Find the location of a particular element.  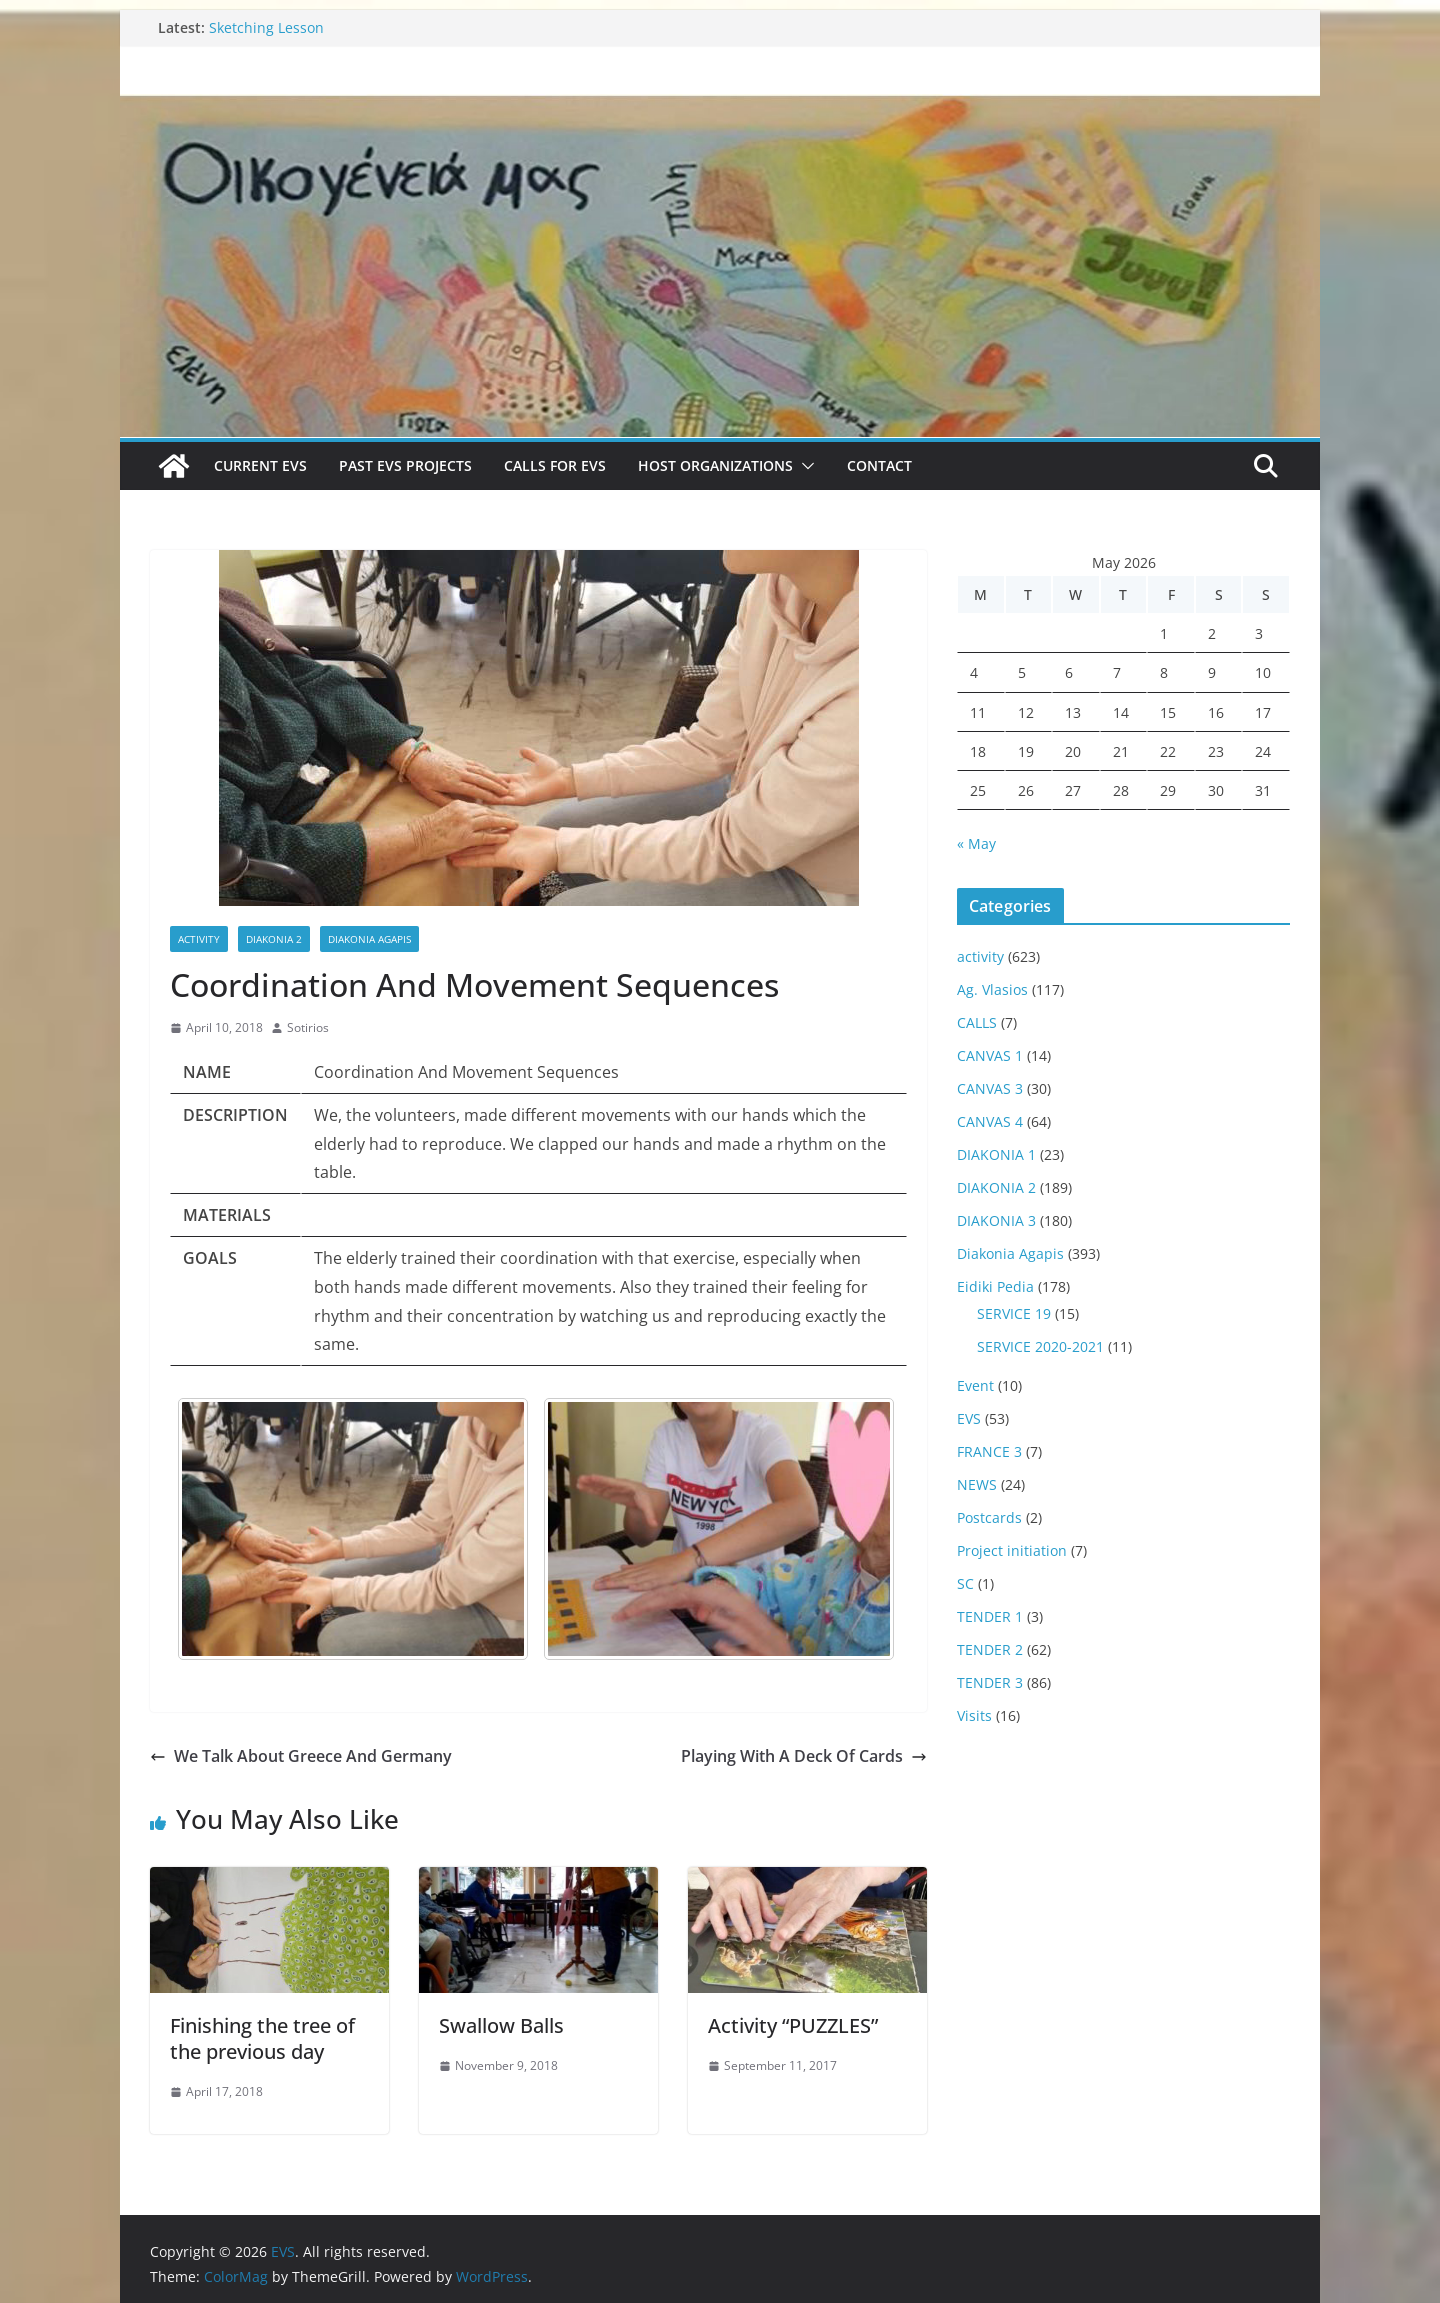

Past EVS Projects is located at coordinates (405, 465).